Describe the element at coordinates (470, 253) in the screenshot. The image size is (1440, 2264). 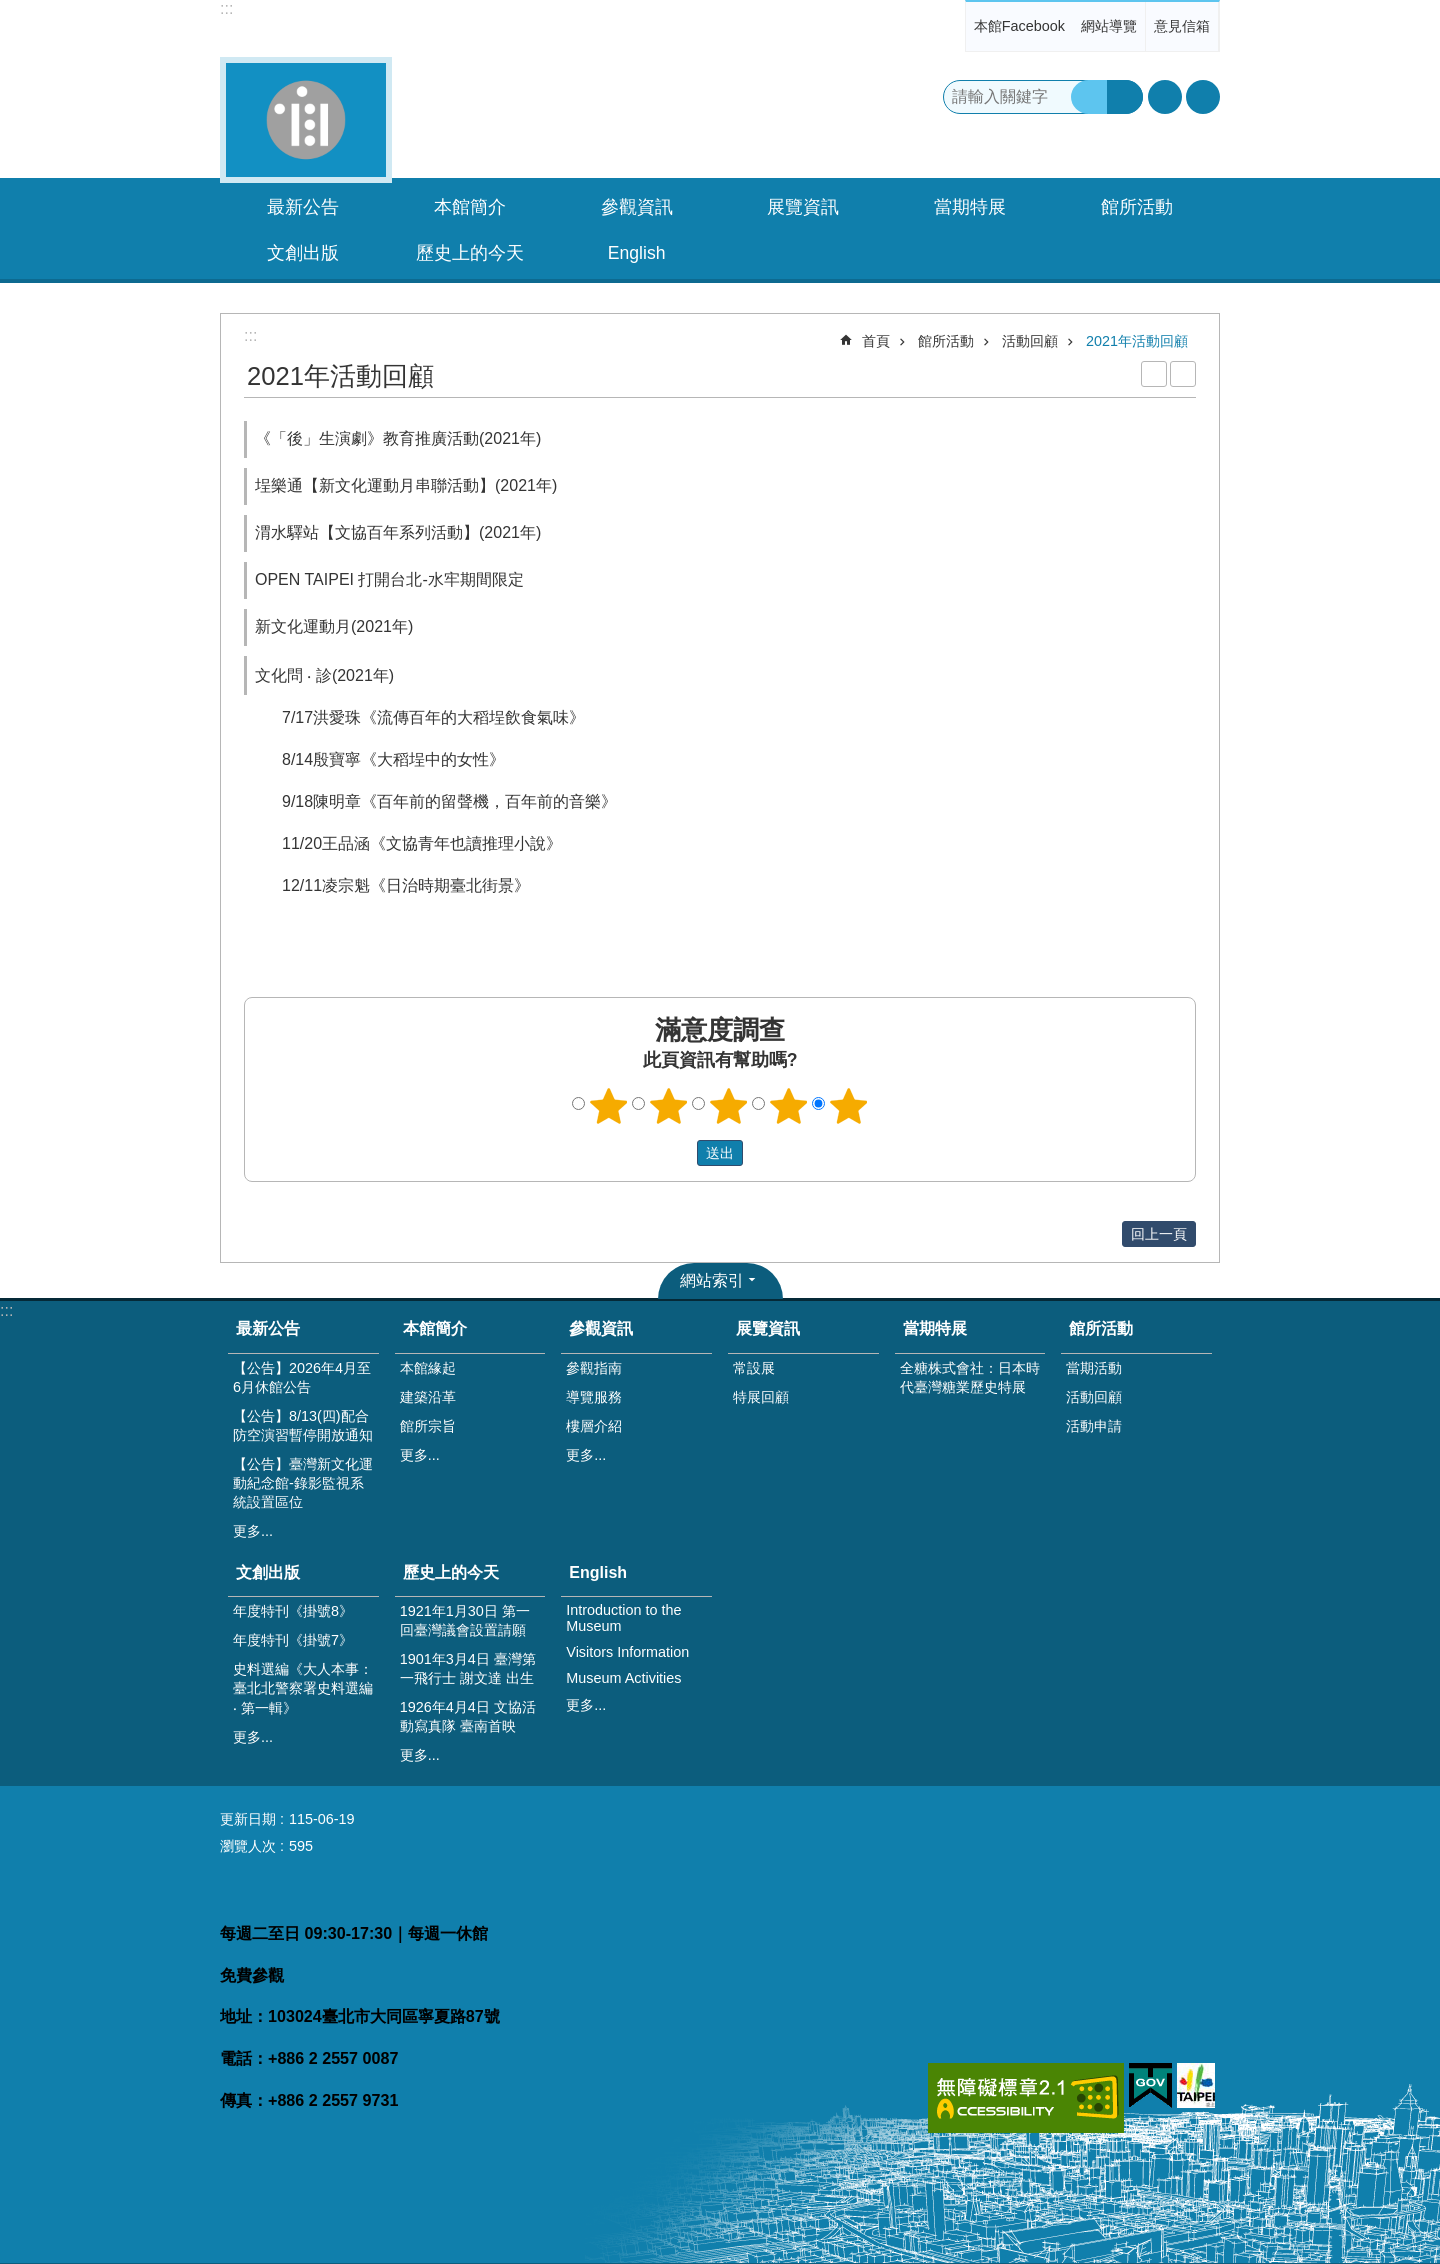
I see `歷史上的今天 [button]` at that location.